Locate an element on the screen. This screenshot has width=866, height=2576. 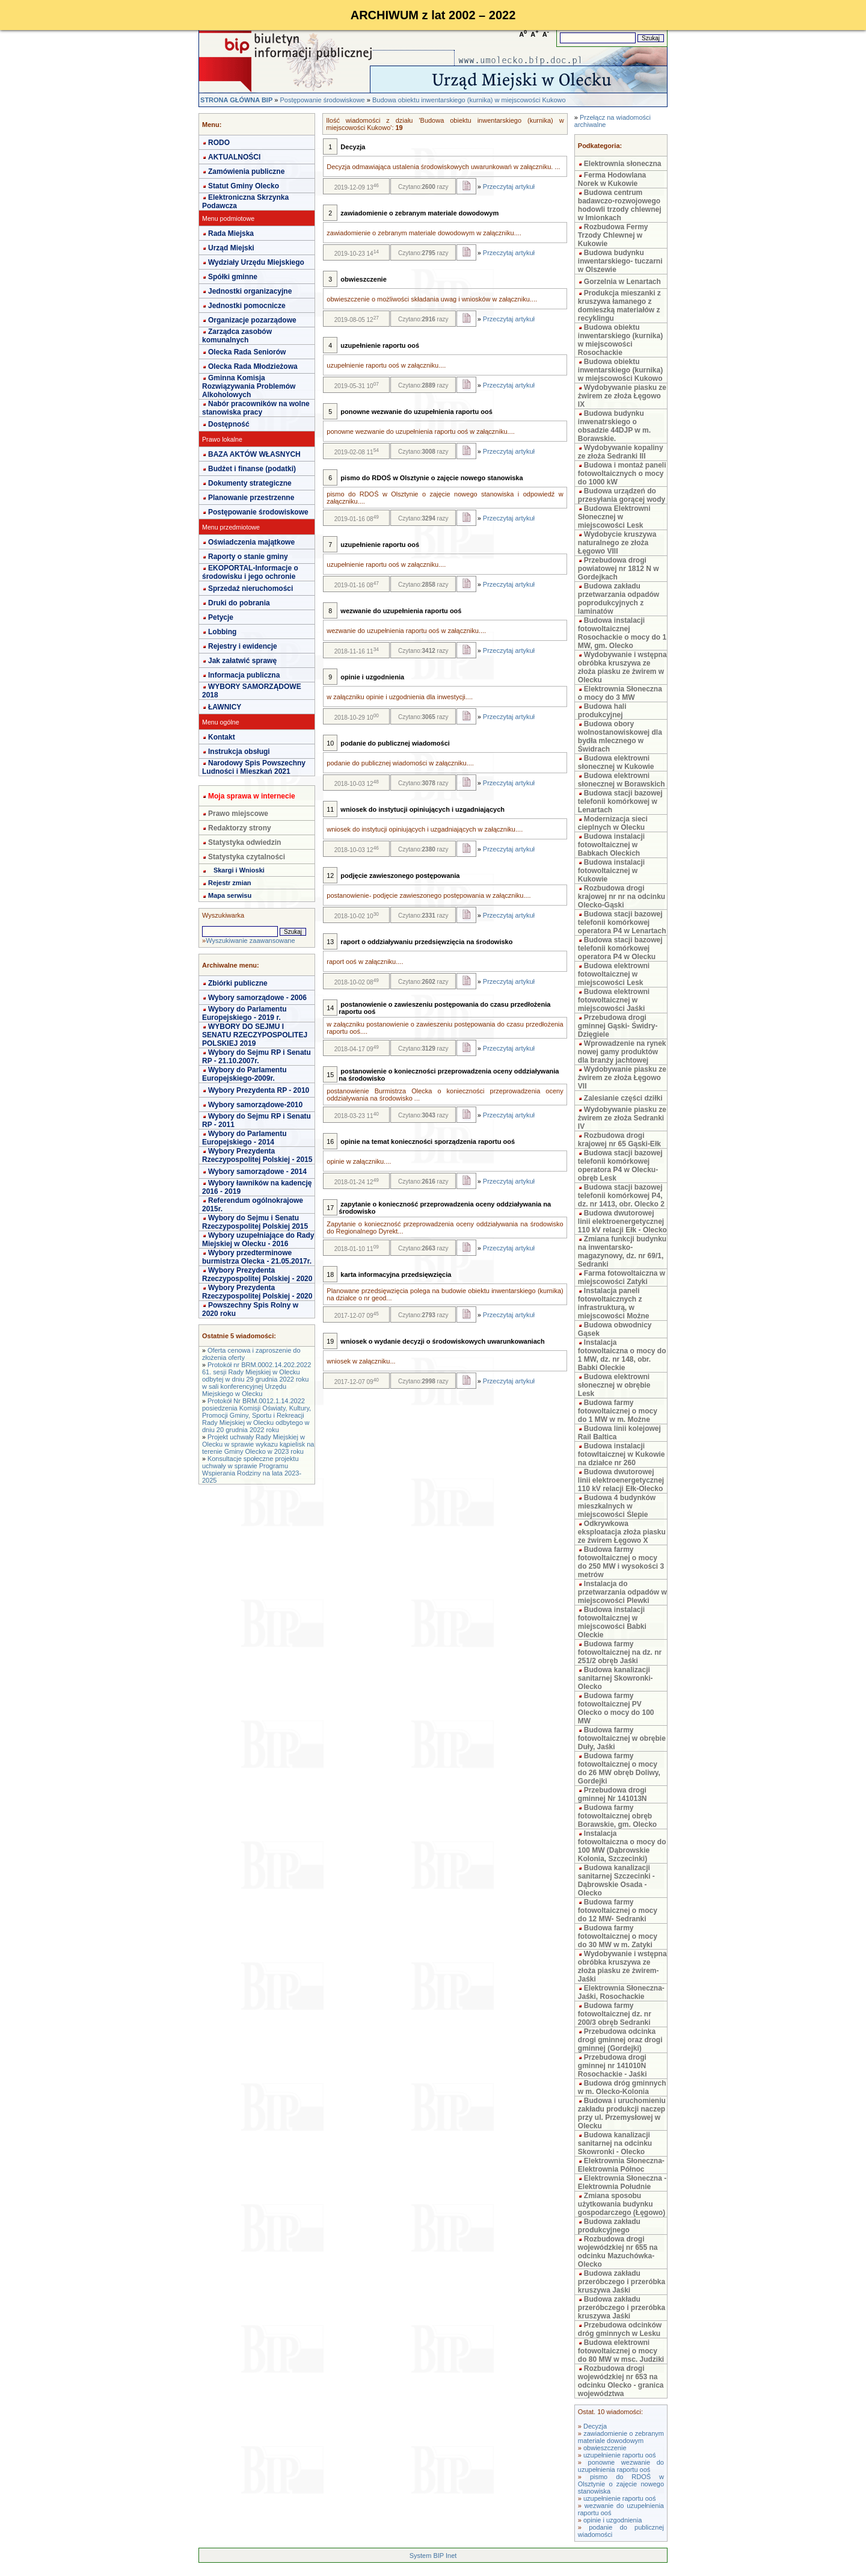
Petycje is located at coordinates (220, 617).